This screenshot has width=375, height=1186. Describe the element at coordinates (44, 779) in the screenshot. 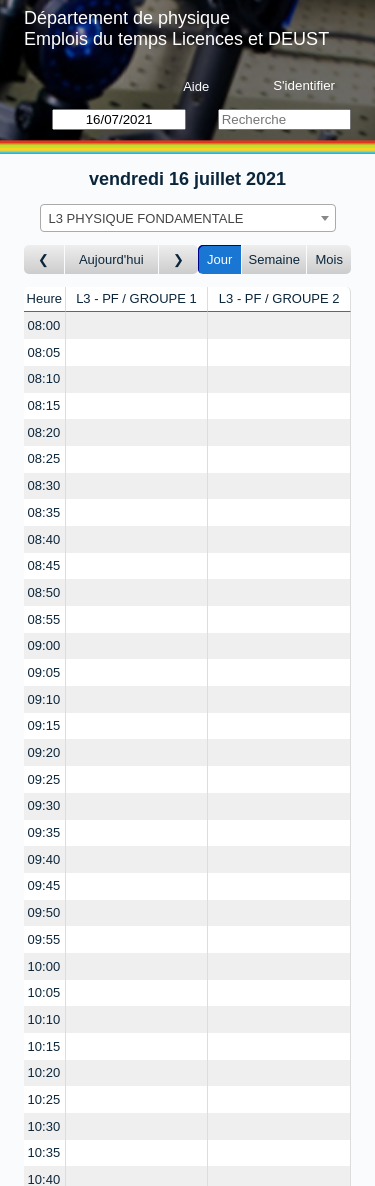

I see `09:25` at that location.